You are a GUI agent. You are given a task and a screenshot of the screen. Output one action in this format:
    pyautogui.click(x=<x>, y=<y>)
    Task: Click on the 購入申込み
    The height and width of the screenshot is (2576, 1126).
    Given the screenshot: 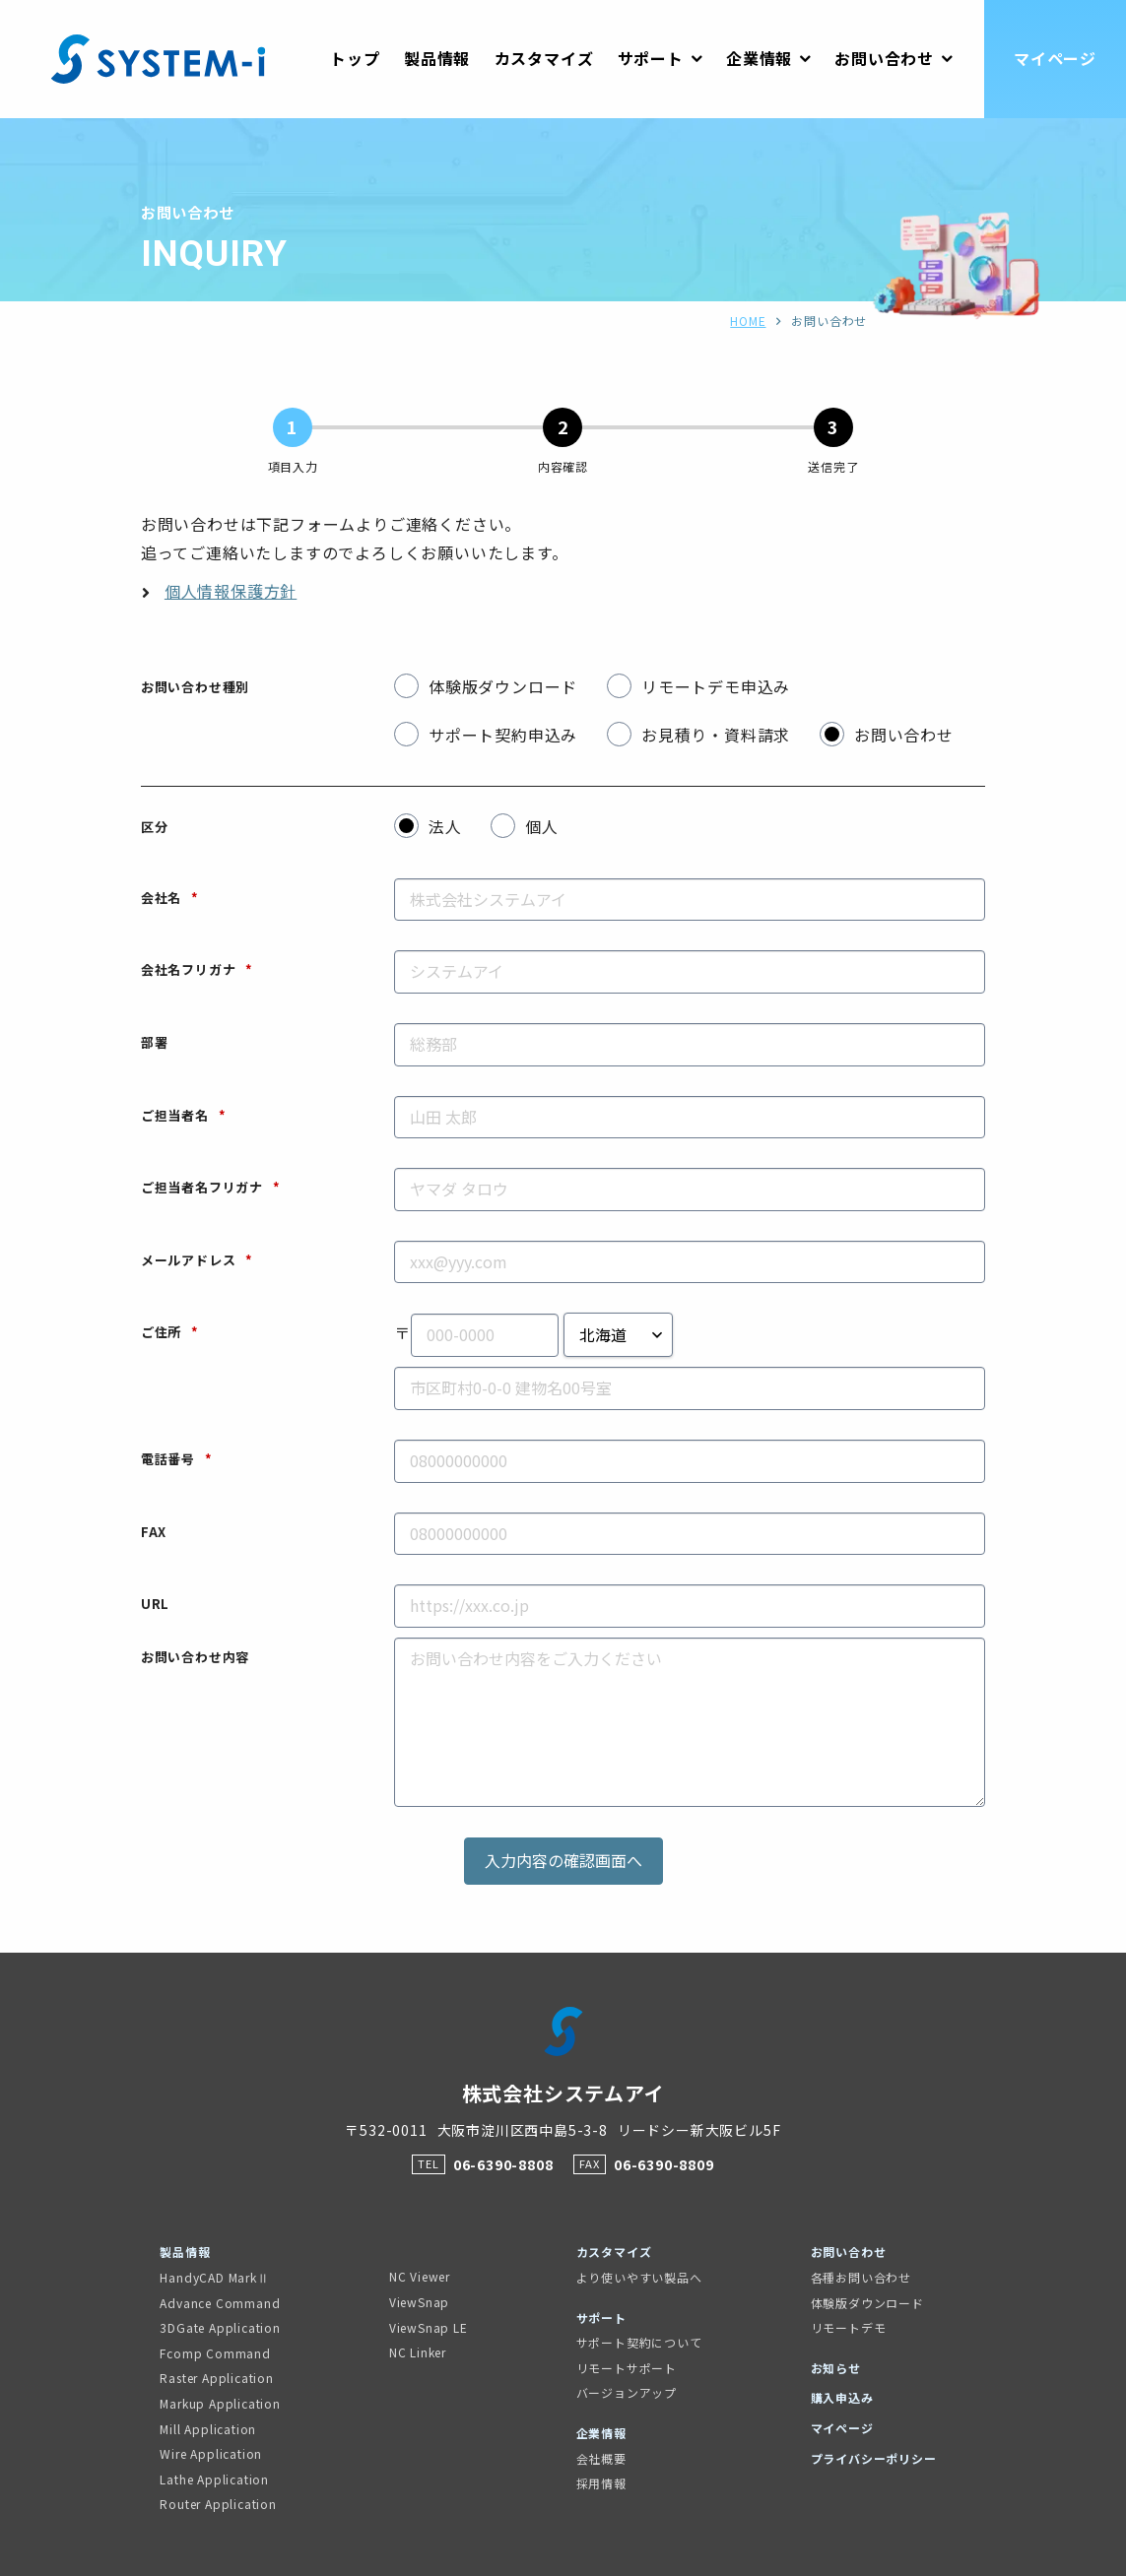 What is the action you would take?
    pyautogui.click(x=842, y=2397)
    